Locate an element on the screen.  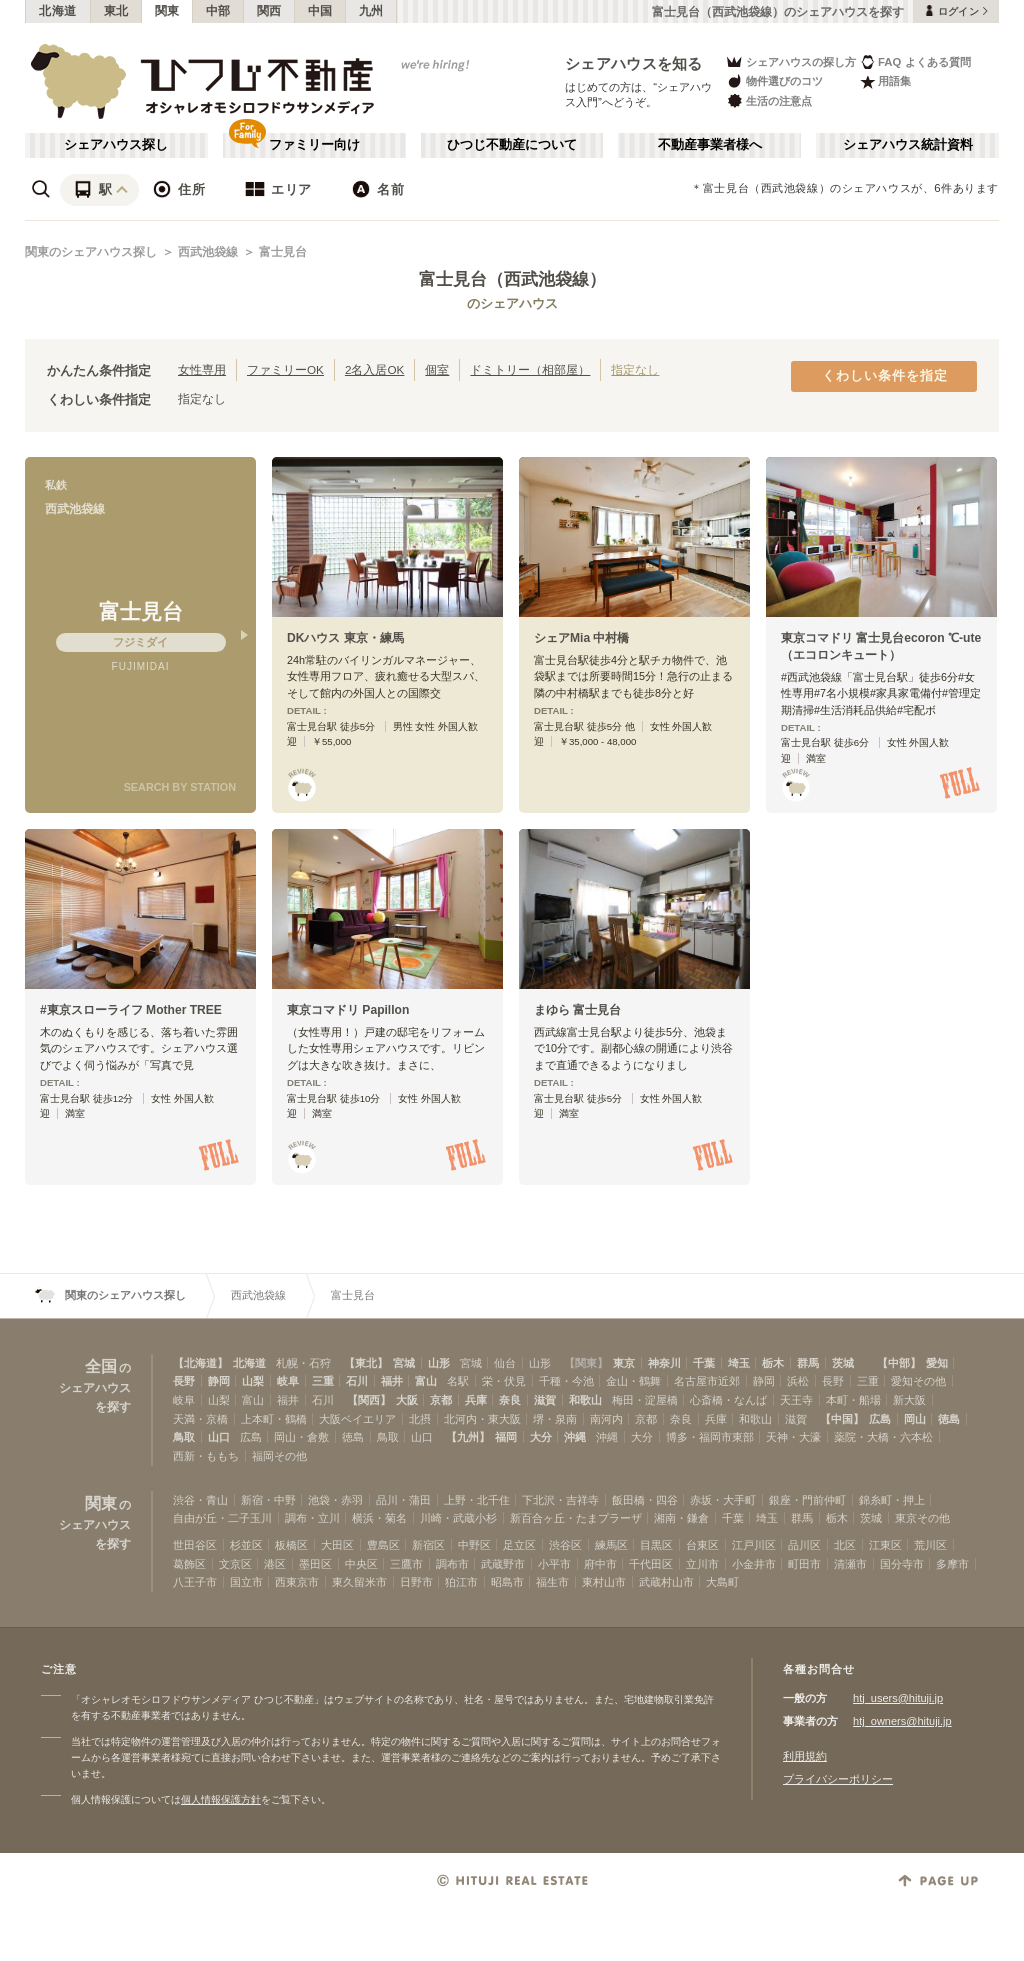
シェアハウス探し is located at coordinates (116, 145).